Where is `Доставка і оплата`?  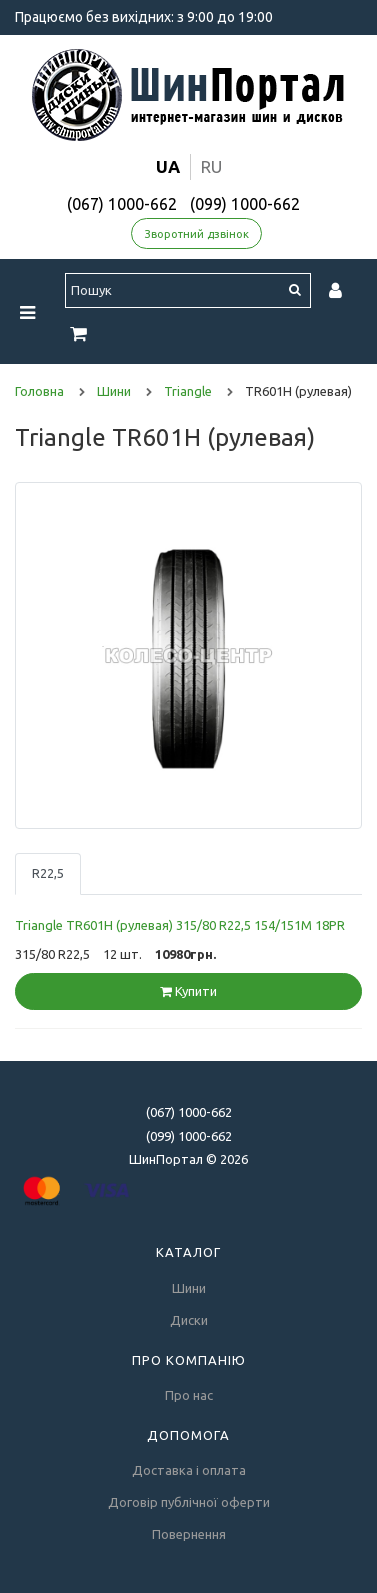 Доставка і оплата is located at coordinates (189, 1470).